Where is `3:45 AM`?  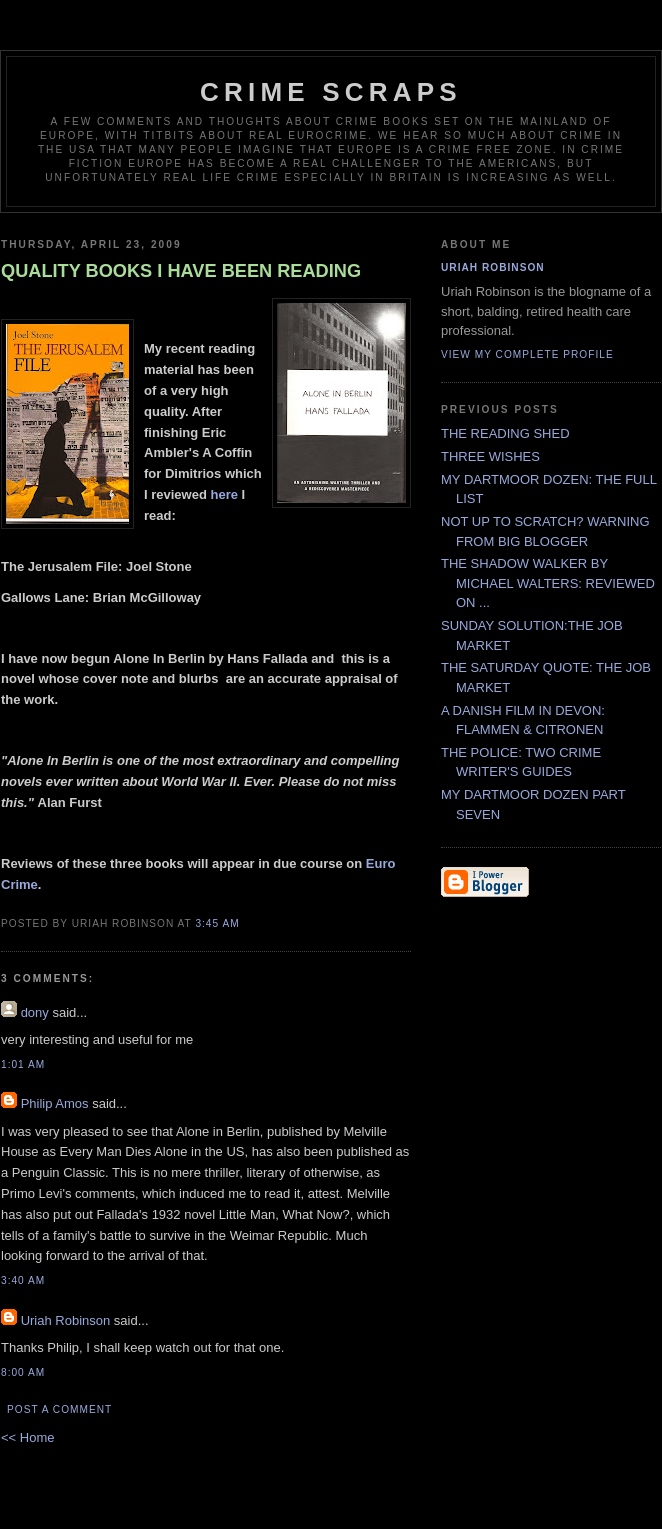 3:45 AM is located at coordinates (217, 923).